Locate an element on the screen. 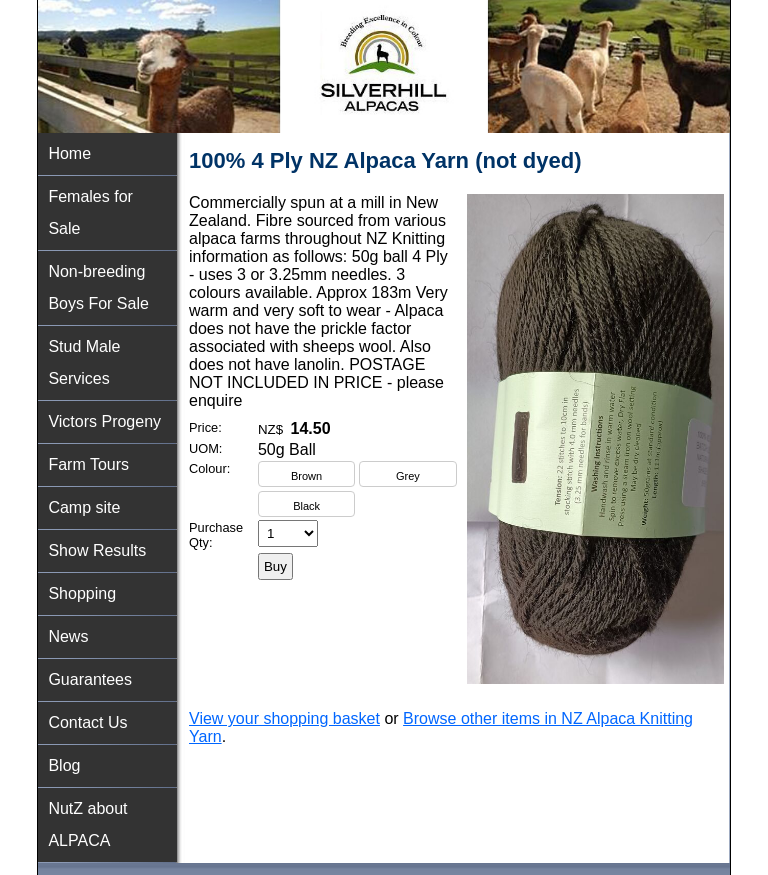 The height and width of the screenshot is (875, 768). View your shopping basket is located at coordinates (284, 718).